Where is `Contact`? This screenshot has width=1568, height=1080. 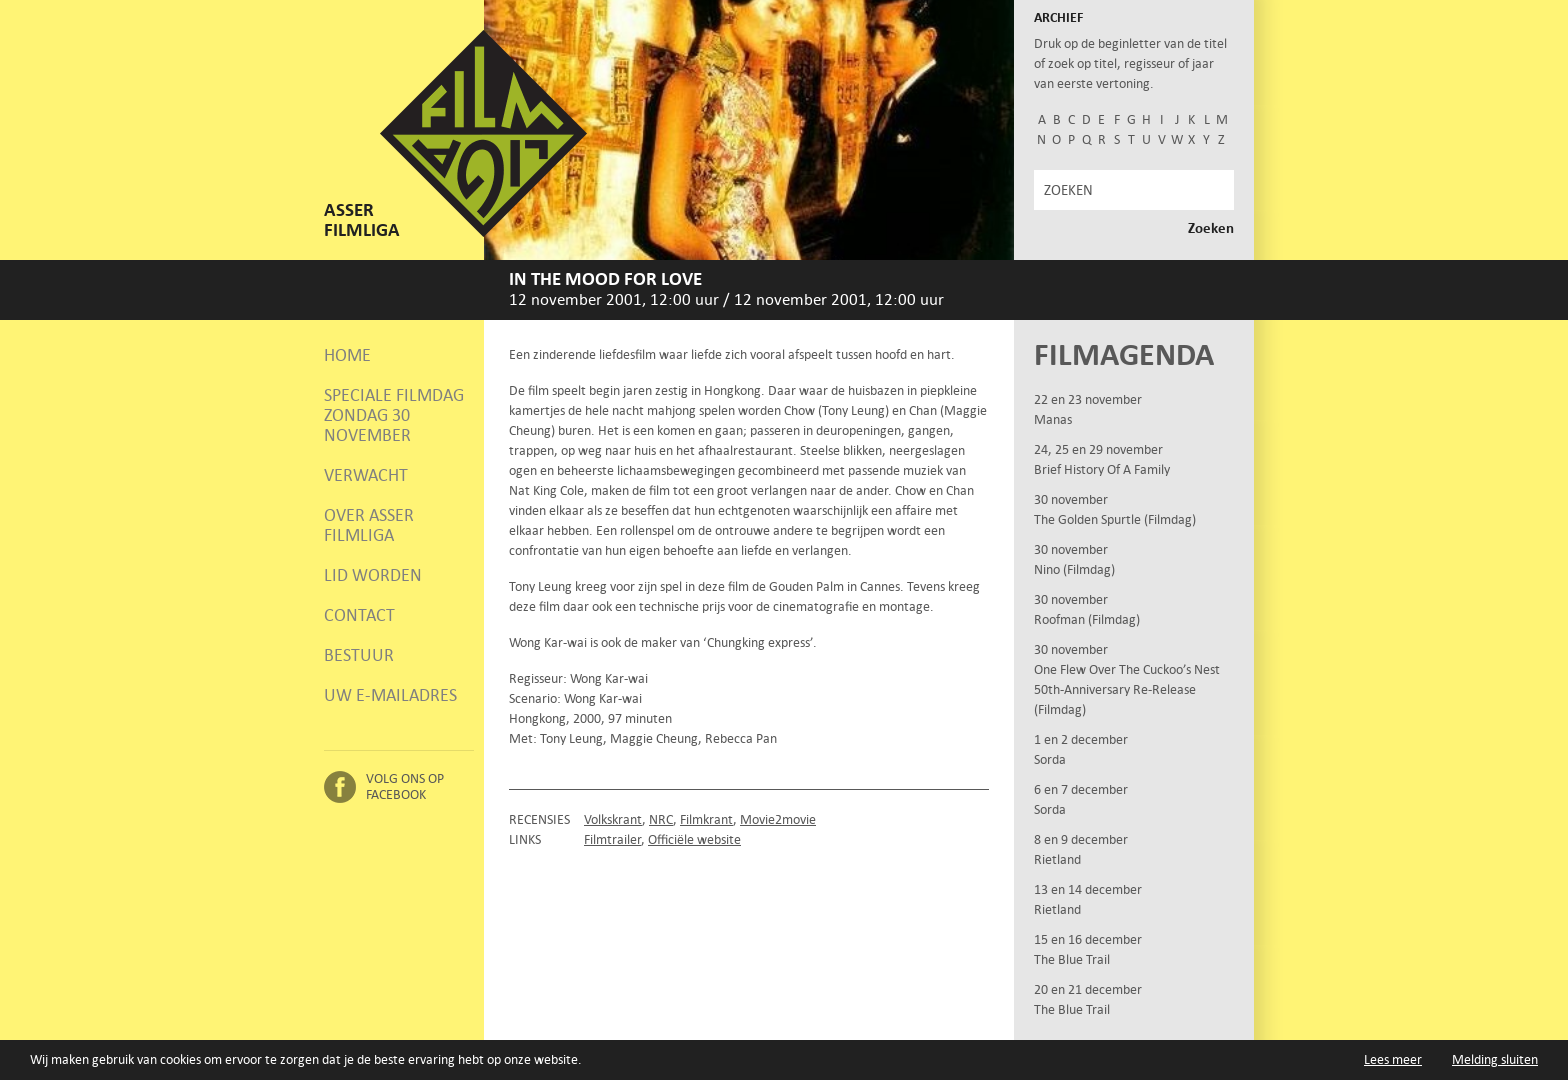
Contact is located at coordinates (359, 615).